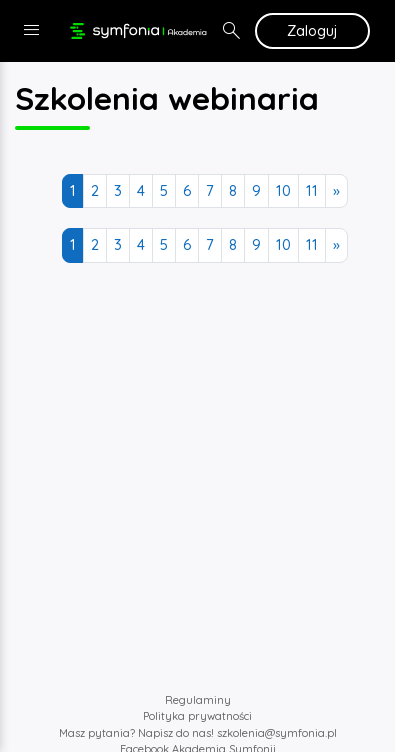 The image size is (395, 752). Describe the element at coordinates (197, 716) in the screenshot. I see `Polityka prywatności` at that location.